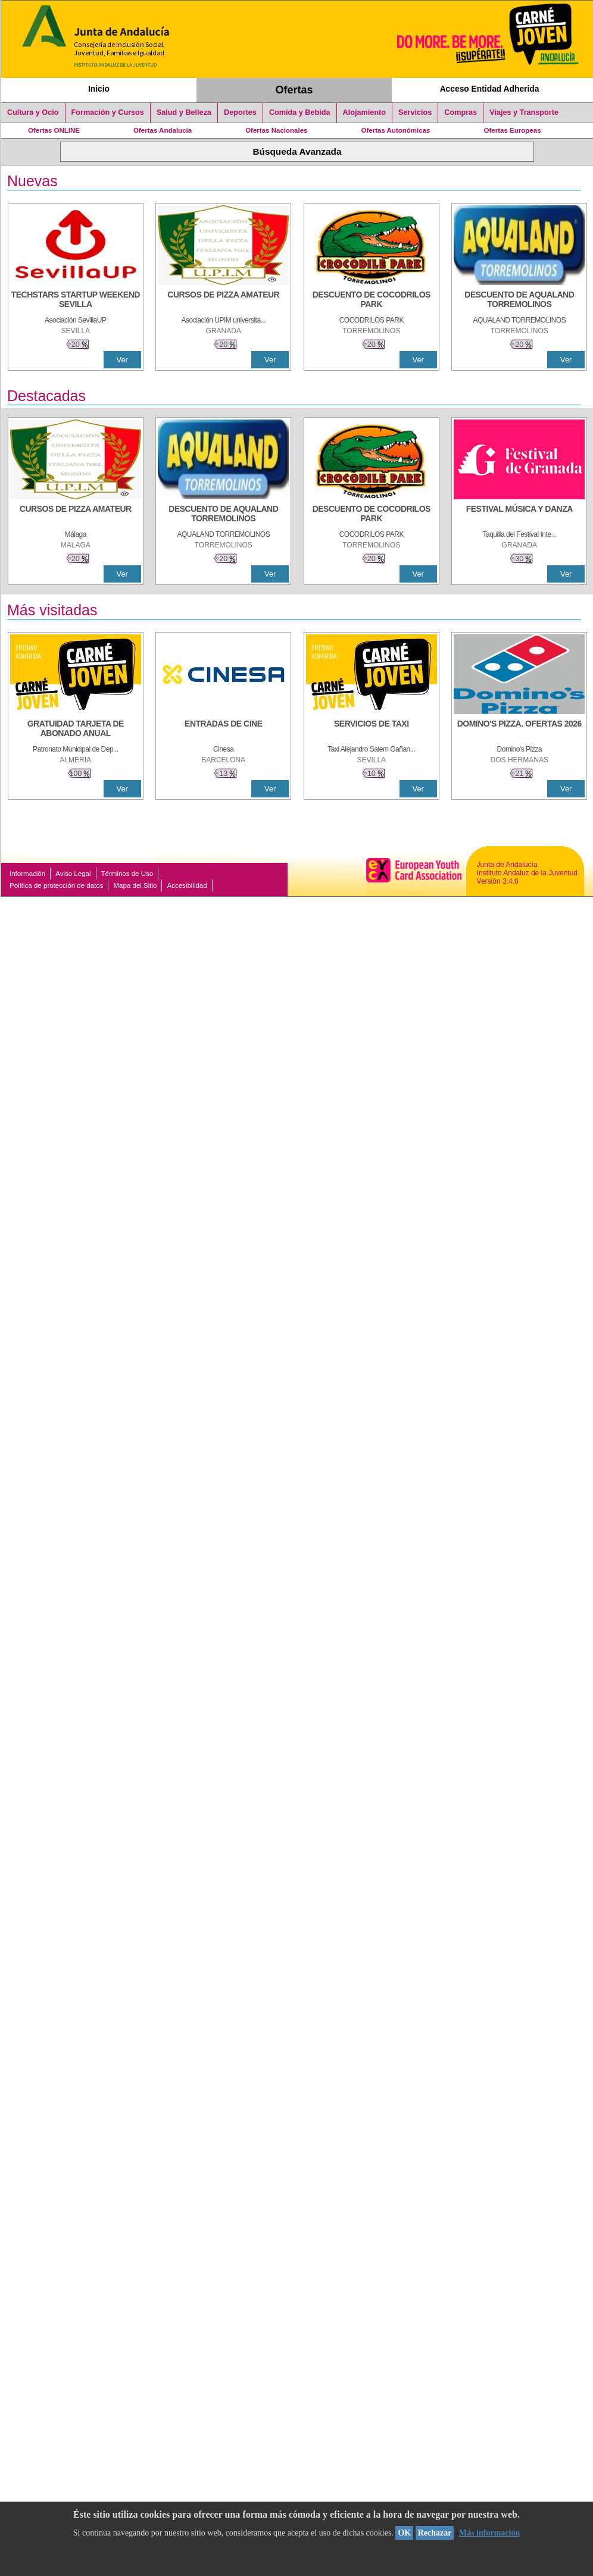 The height and width of the screenshot is (2576, 593). What do you see at coordinates (276, 130) in the screenshot?
I see `Ofertas Nacionales` at bounding box center [276, 130].